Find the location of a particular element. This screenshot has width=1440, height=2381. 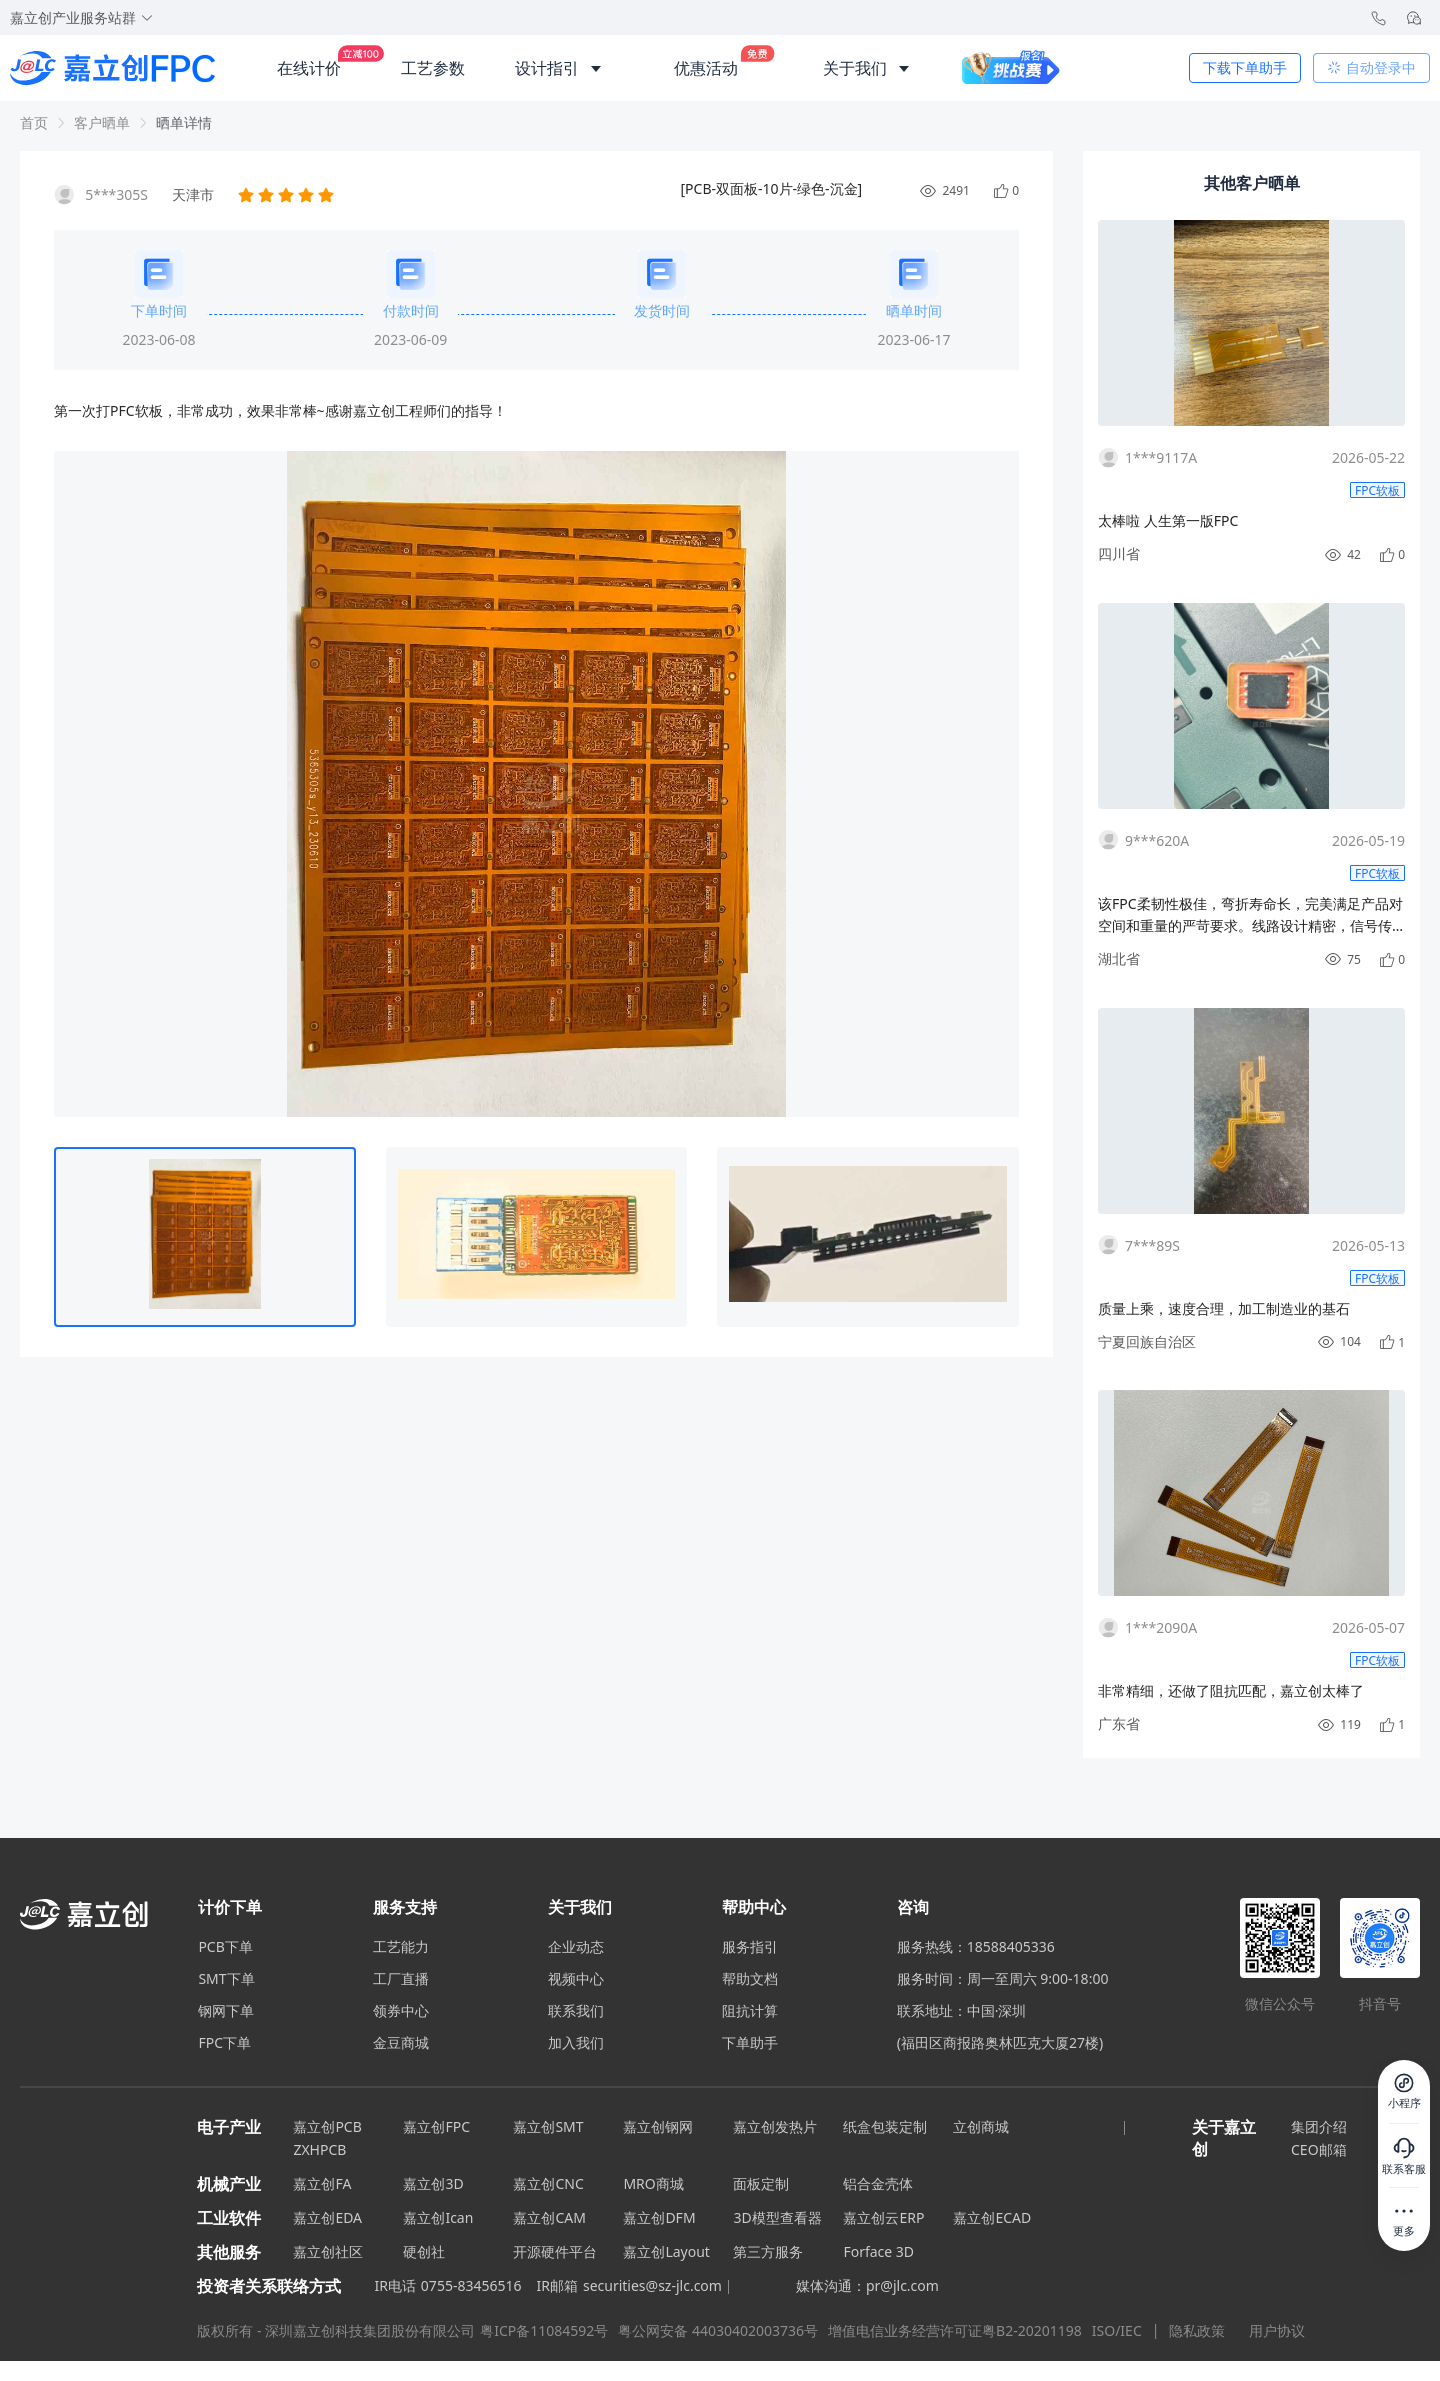

下单助手 is located at coordinates (750, 2043).